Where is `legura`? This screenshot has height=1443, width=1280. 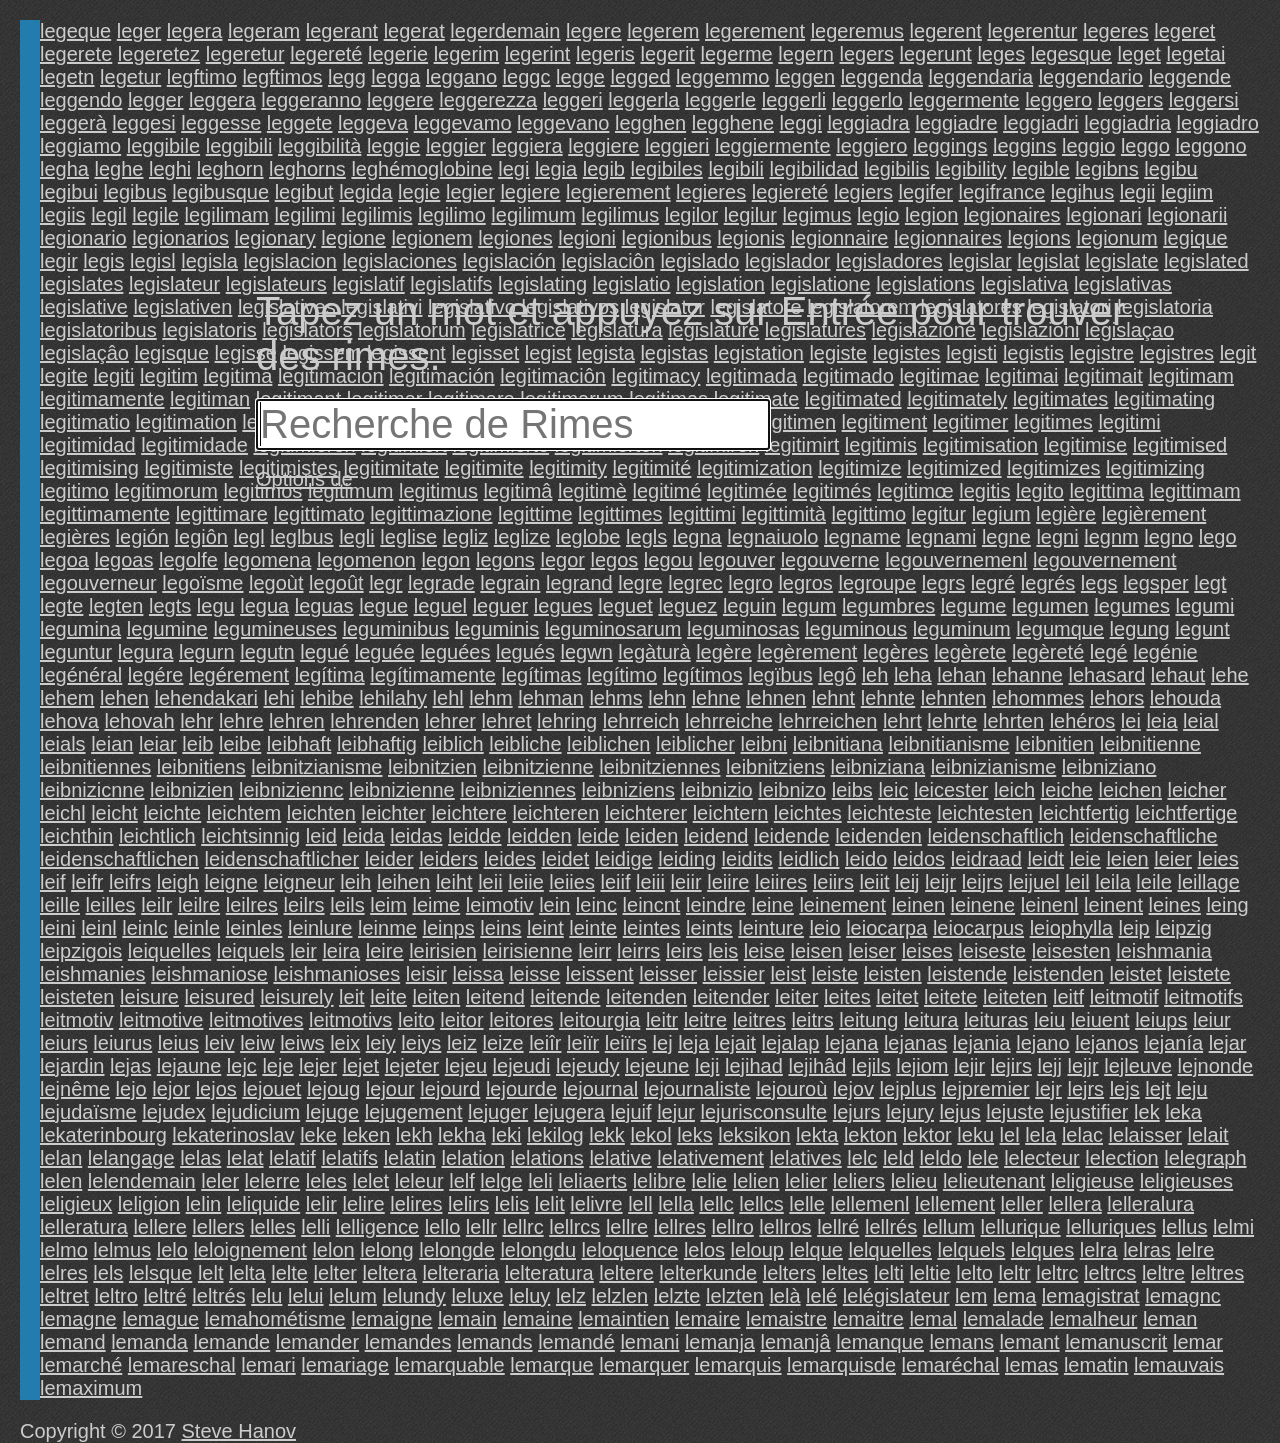 legura is located at coordinates (146, 652).